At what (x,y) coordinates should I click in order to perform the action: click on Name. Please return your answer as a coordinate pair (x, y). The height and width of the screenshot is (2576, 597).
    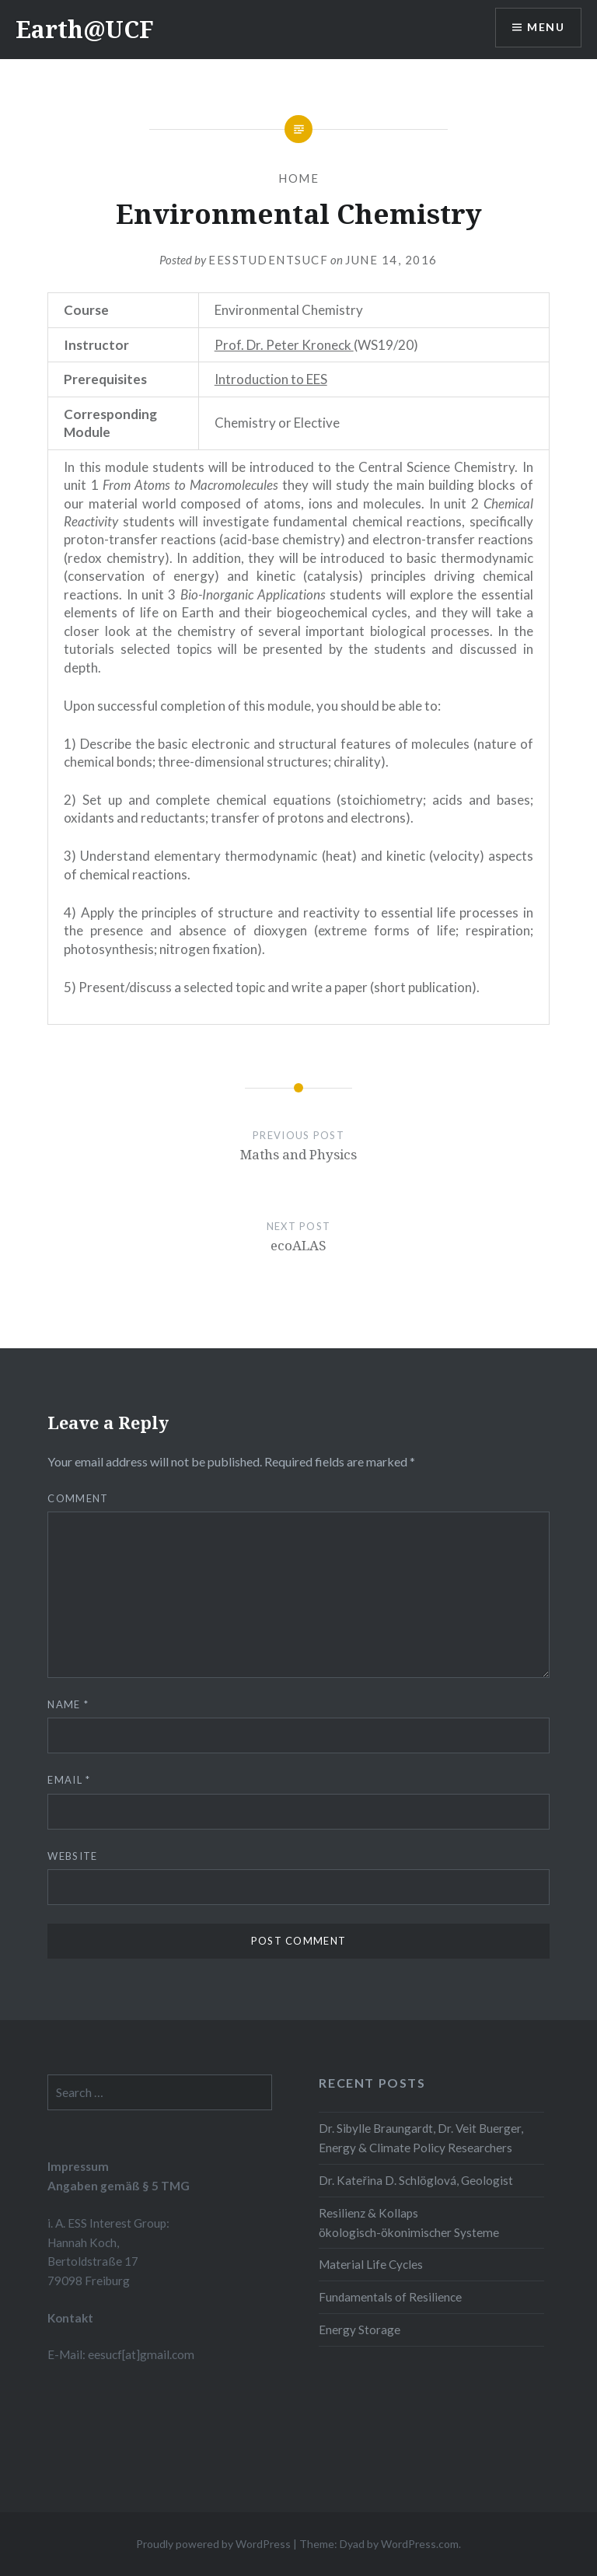
    Looking at the image, I should click on (68, 1704).